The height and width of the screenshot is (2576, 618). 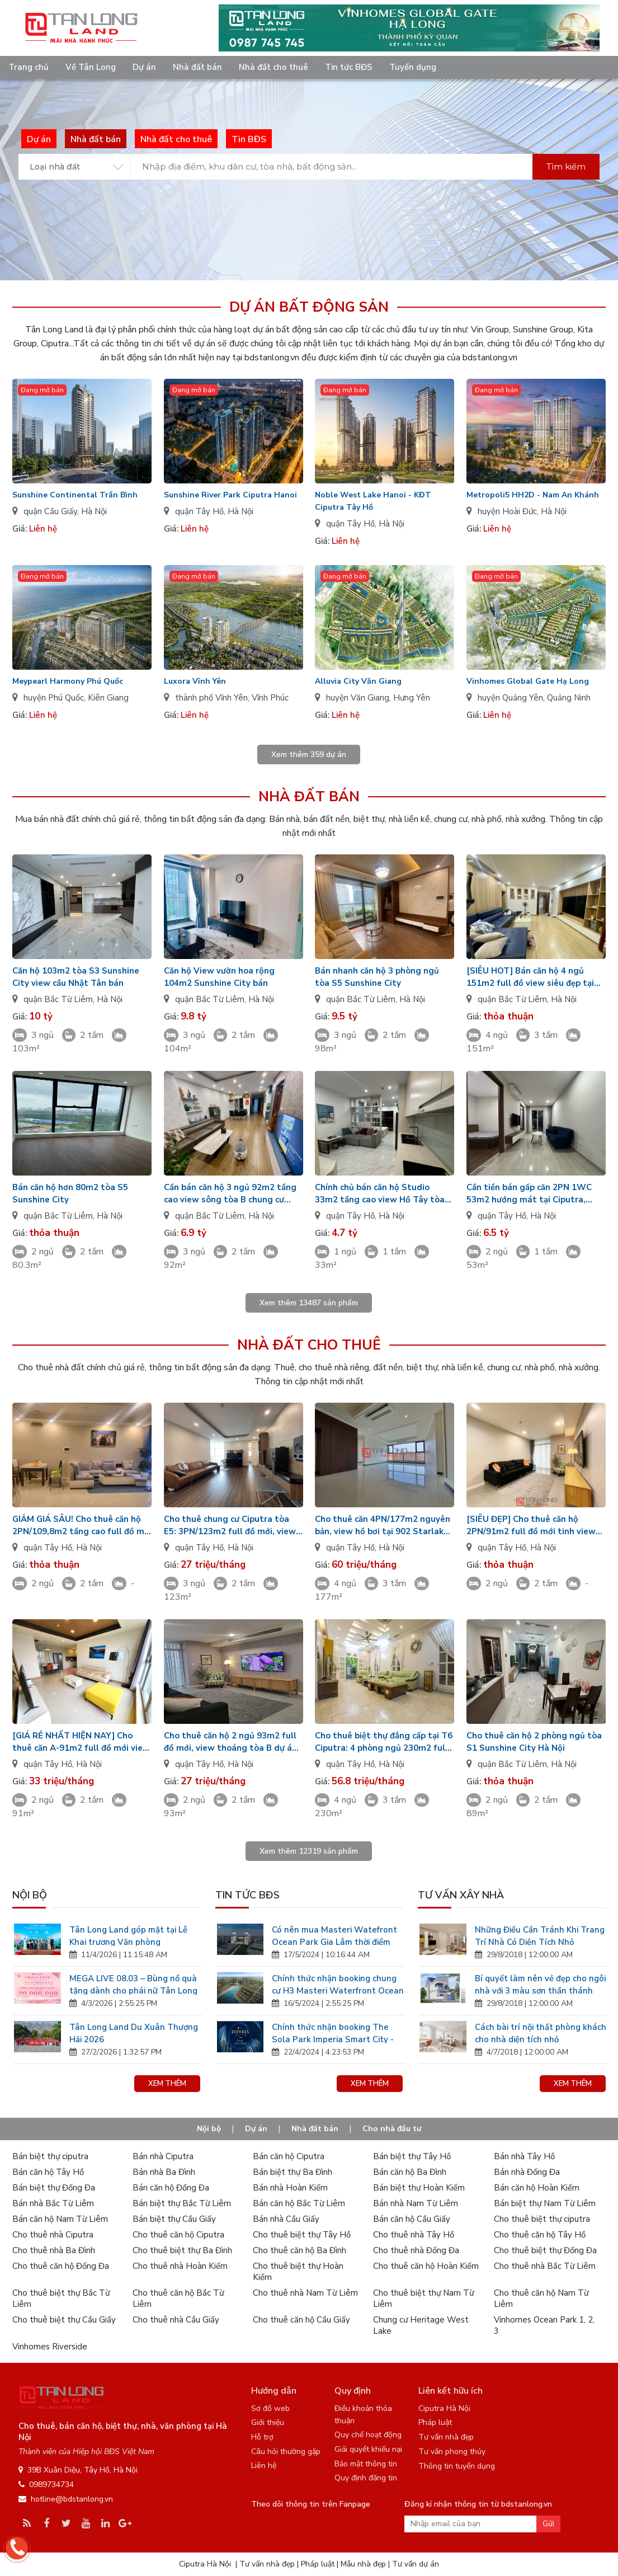 I want to click on Cho thuê nhà Ciputra, so click(x=52, y=2234).